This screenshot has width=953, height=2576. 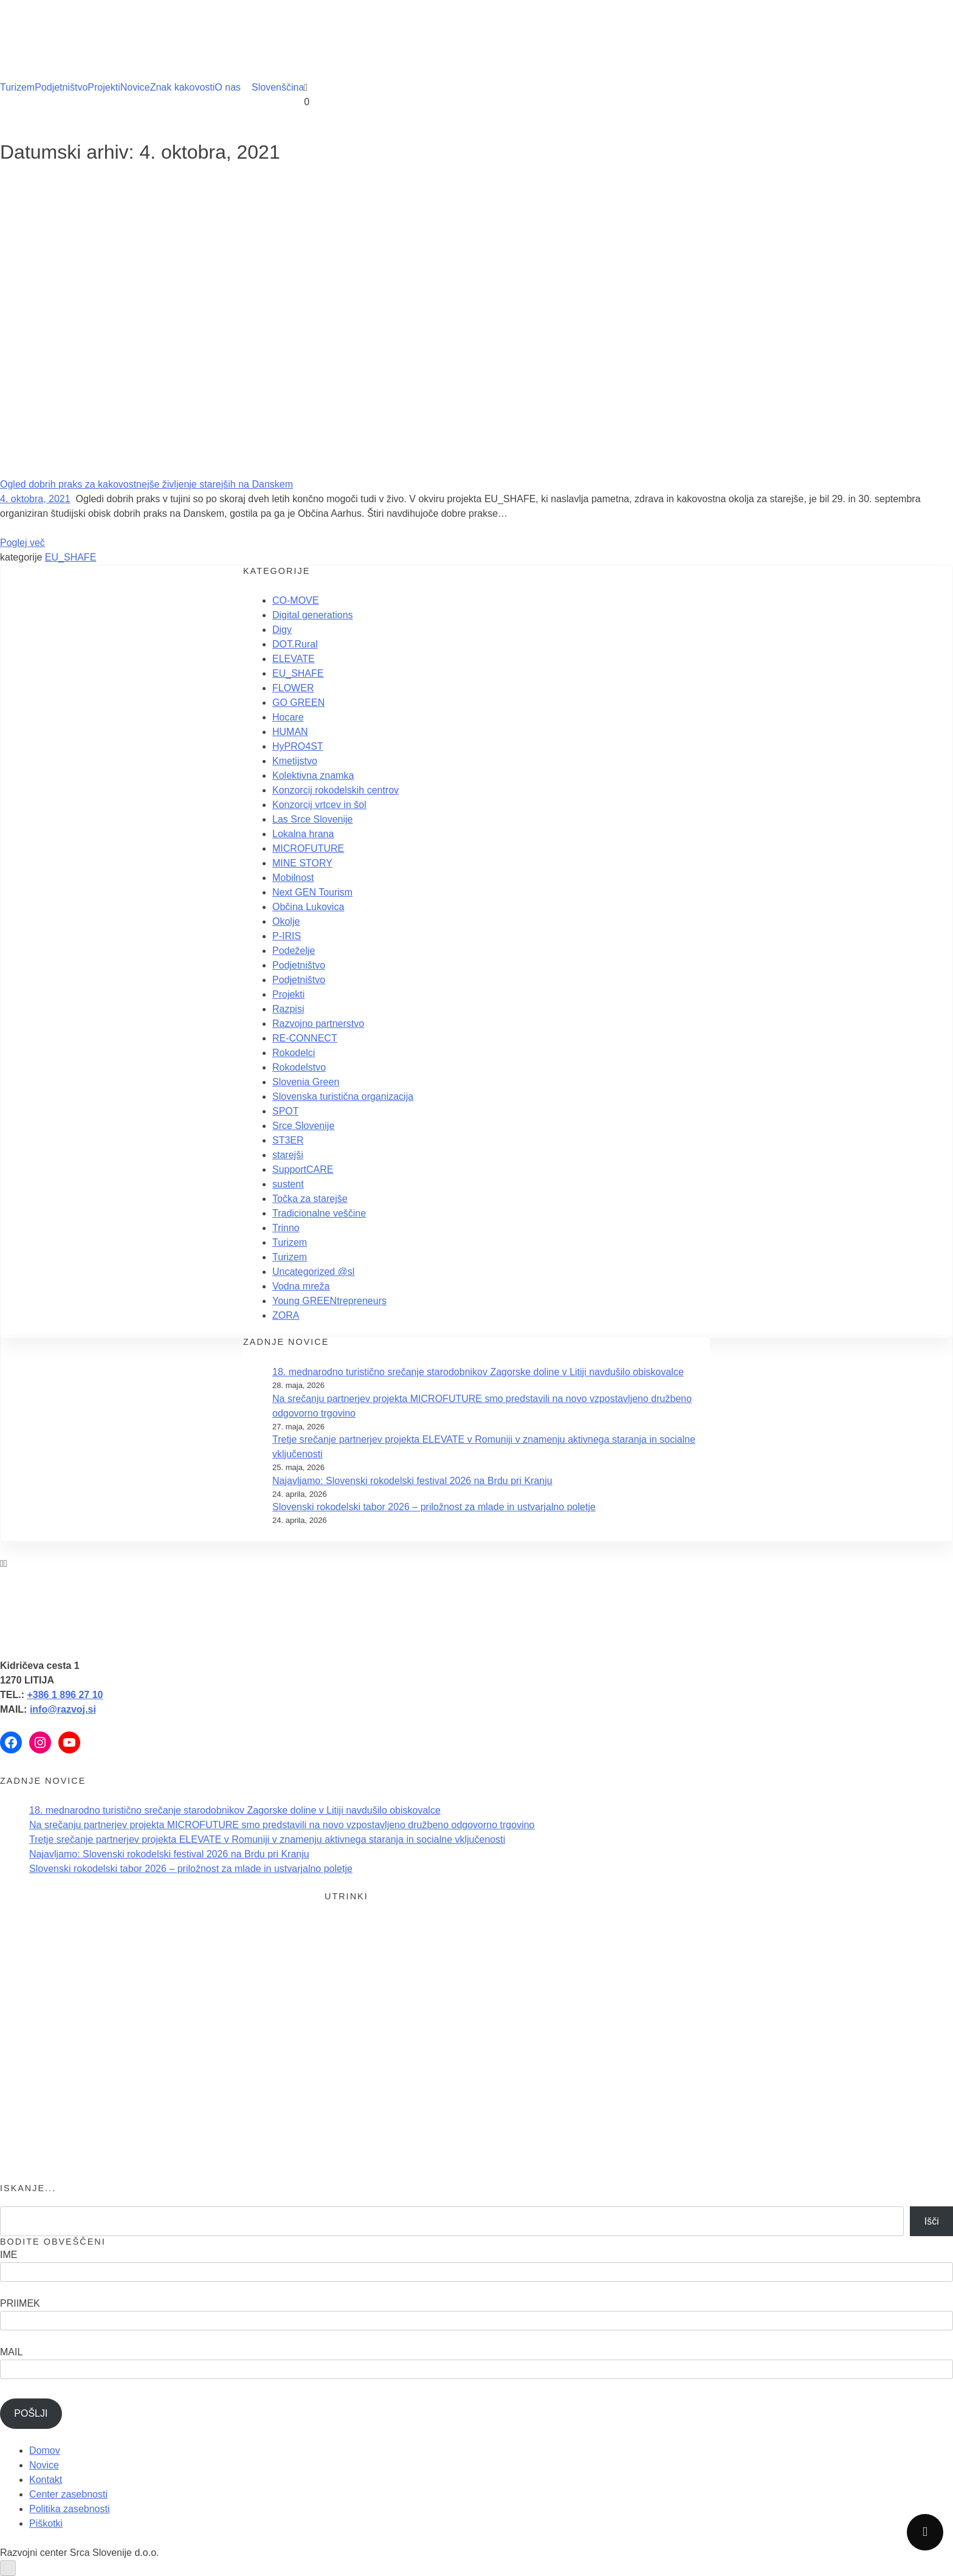 I want to click on Politika zasebnosti, so click(x=69, y=2509).